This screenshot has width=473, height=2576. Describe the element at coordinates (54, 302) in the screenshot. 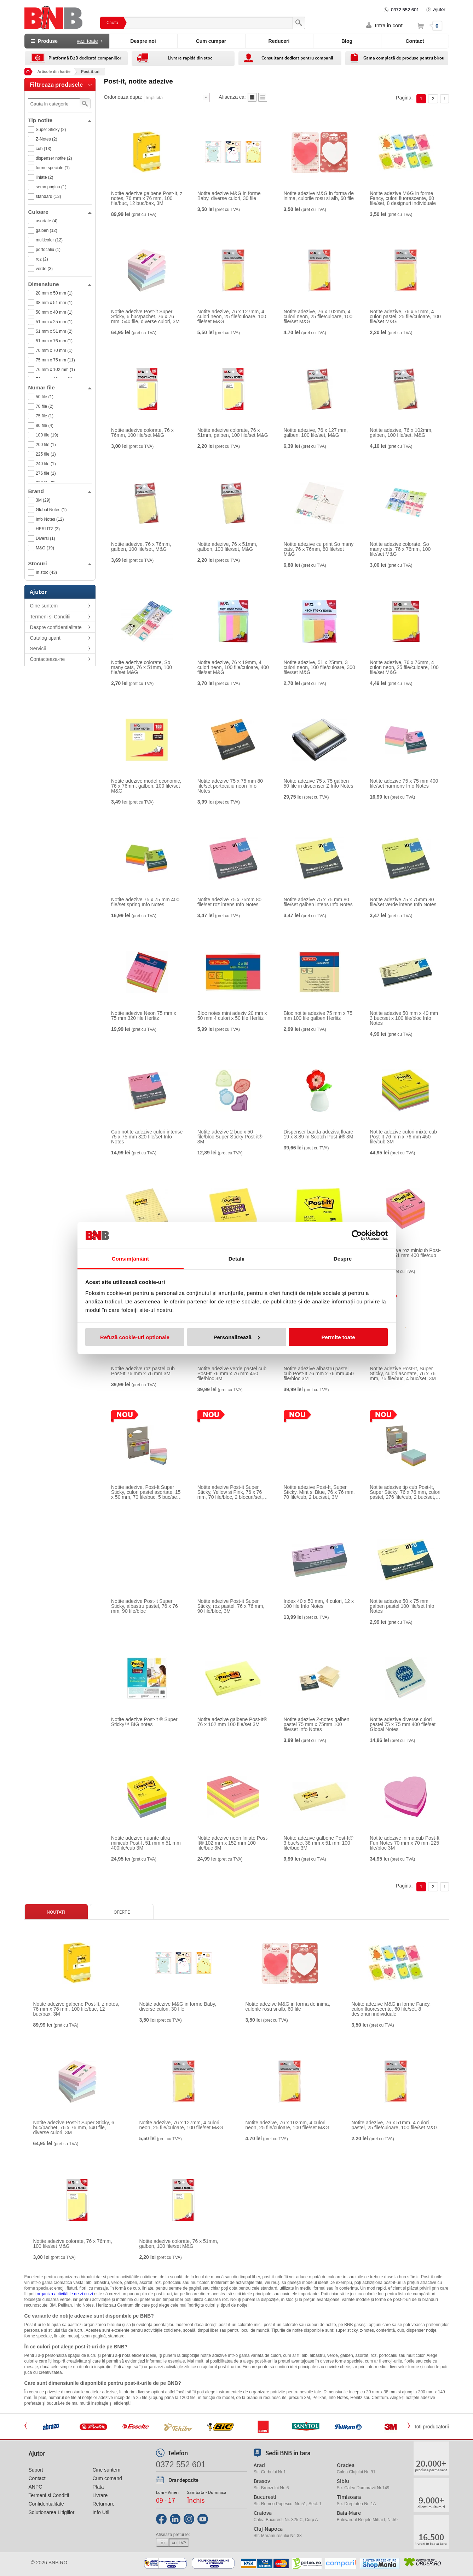

I see `38 mm x 51 mm (1)` at that location.